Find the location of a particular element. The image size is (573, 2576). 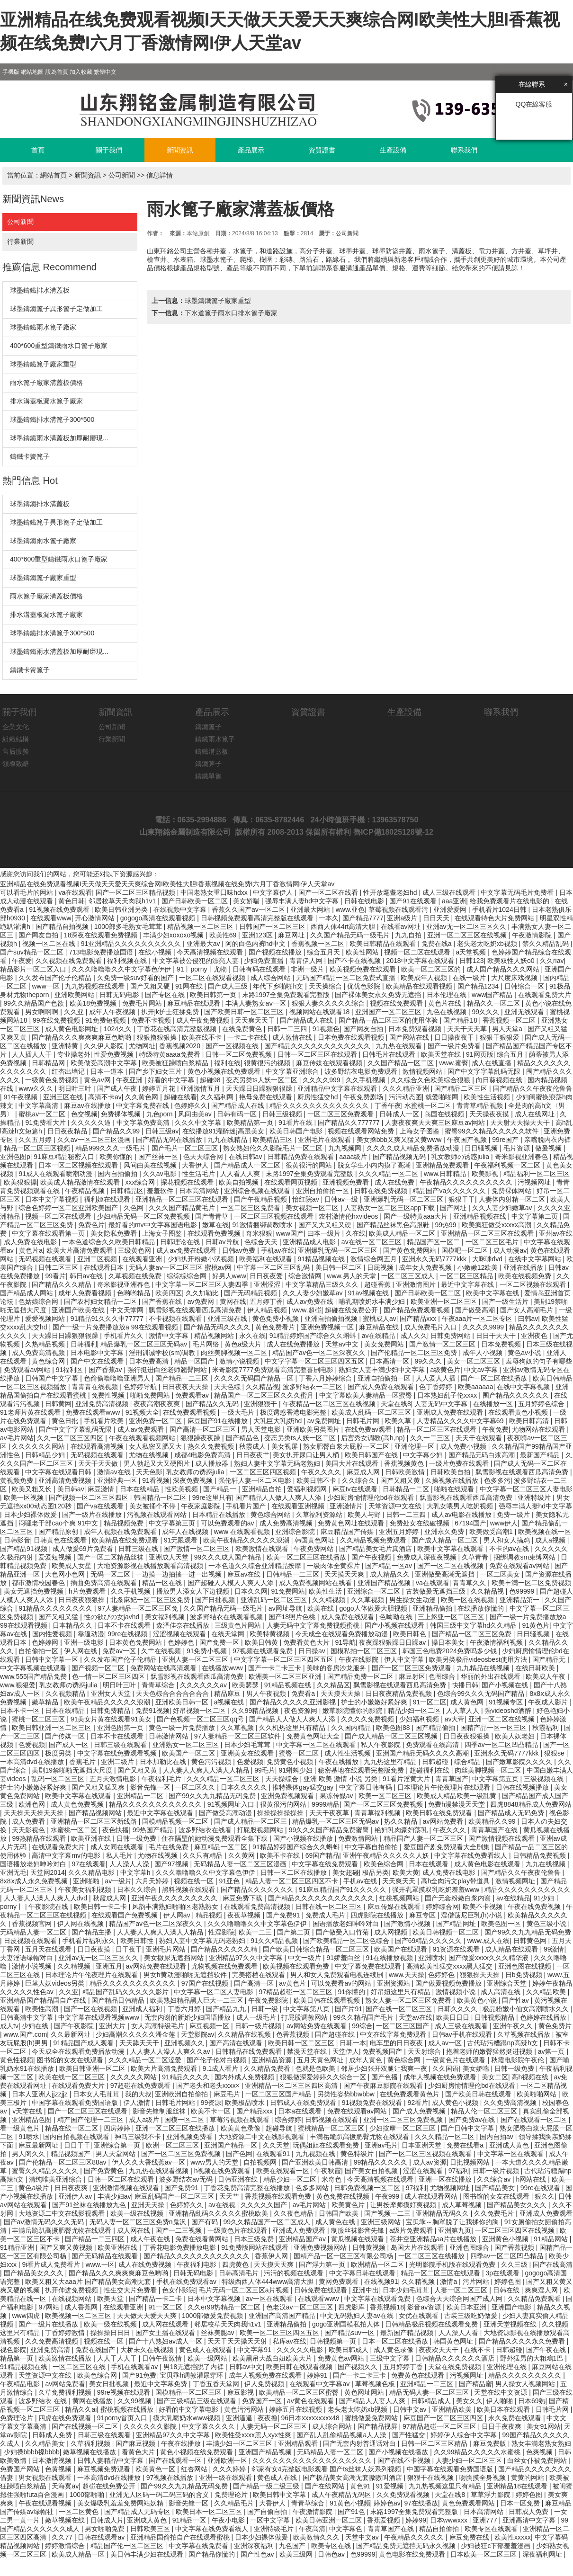

聯系我們 is located at coordinates (464, 150).